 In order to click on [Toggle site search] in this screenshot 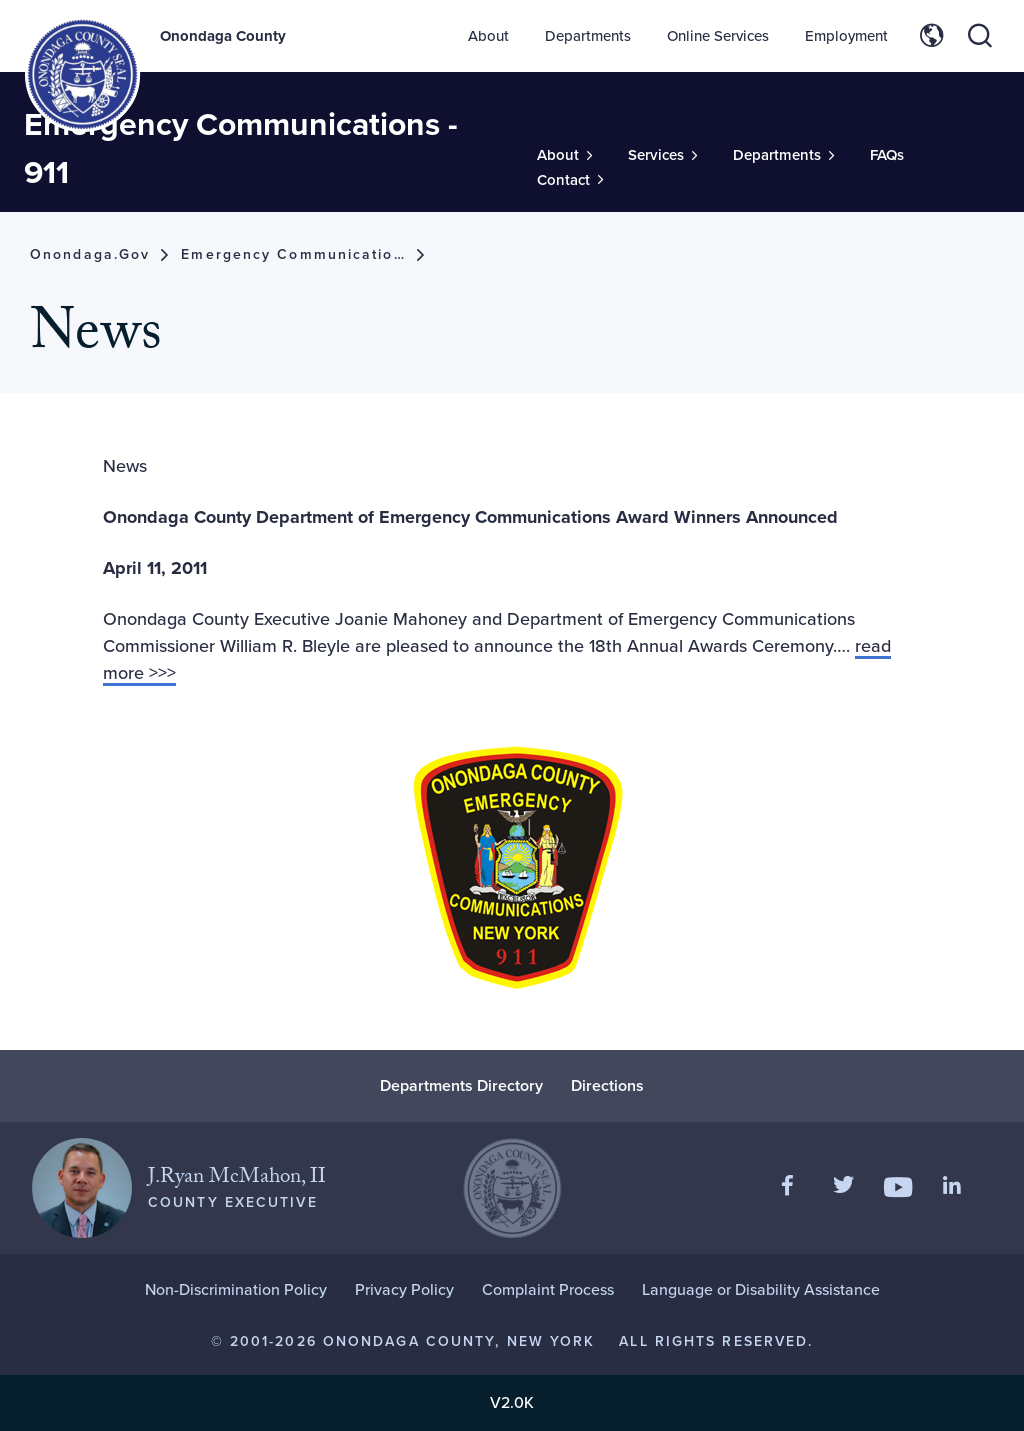, I will do `click(980, 36)`.